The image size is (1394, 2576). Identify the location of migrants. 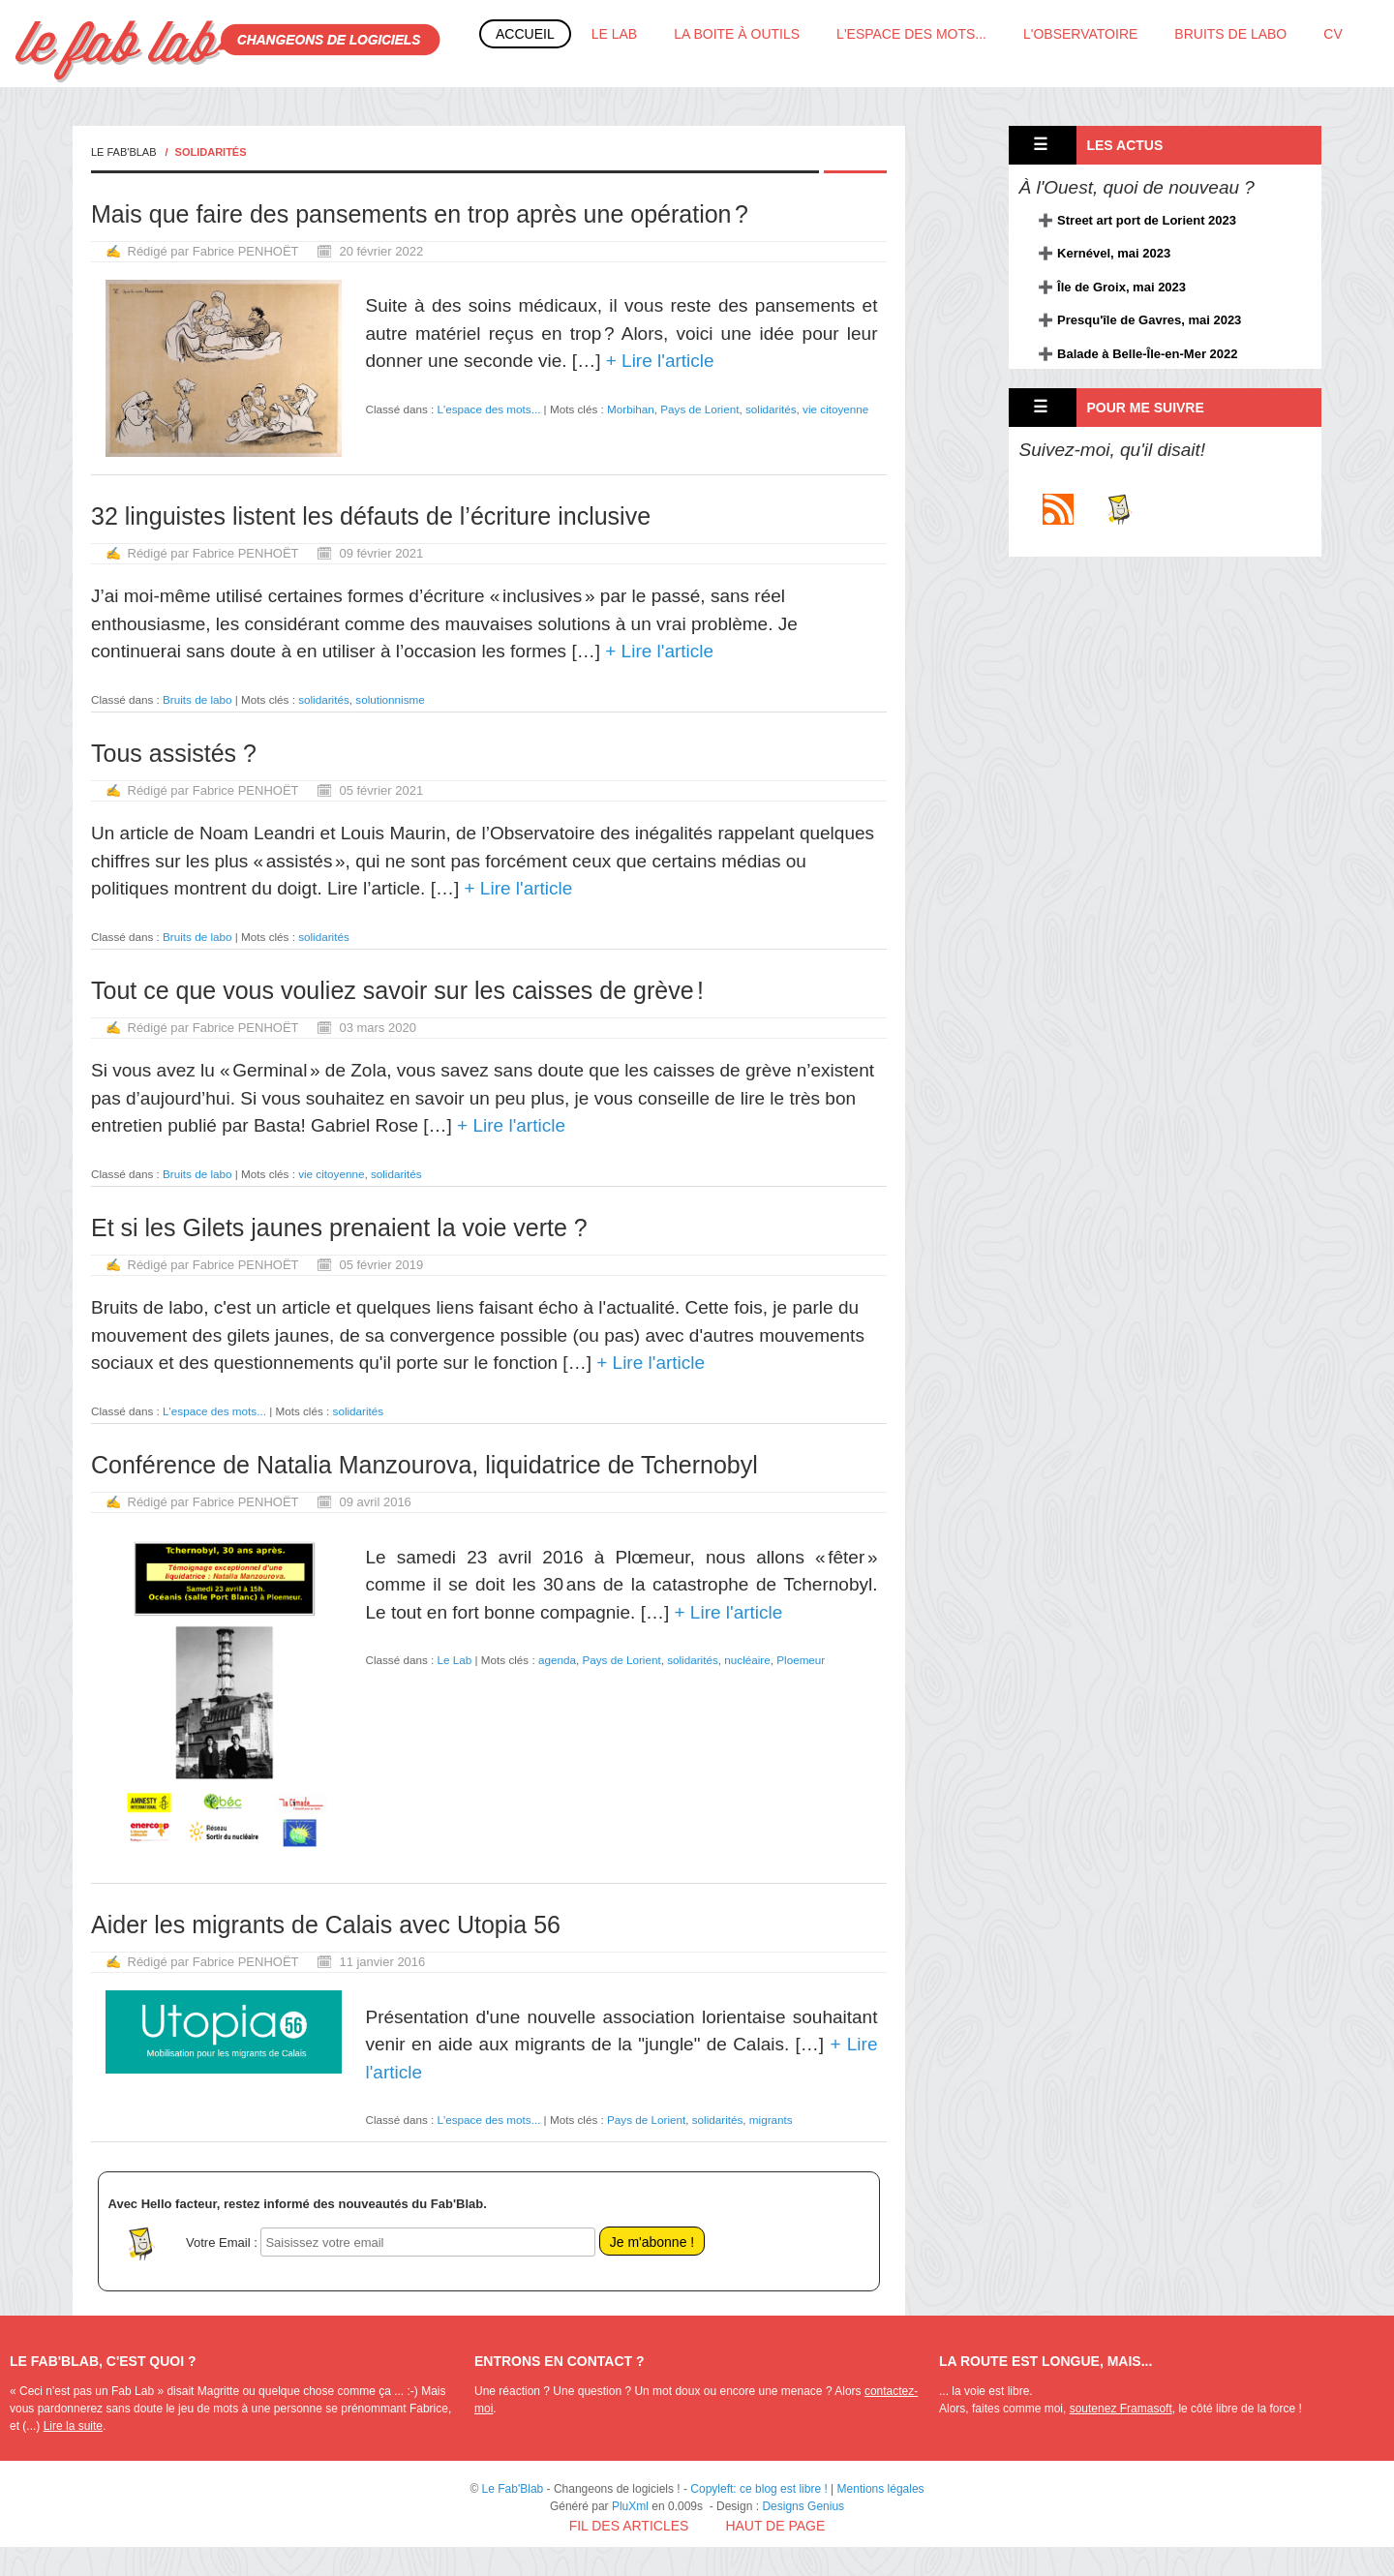
(771, 2119).